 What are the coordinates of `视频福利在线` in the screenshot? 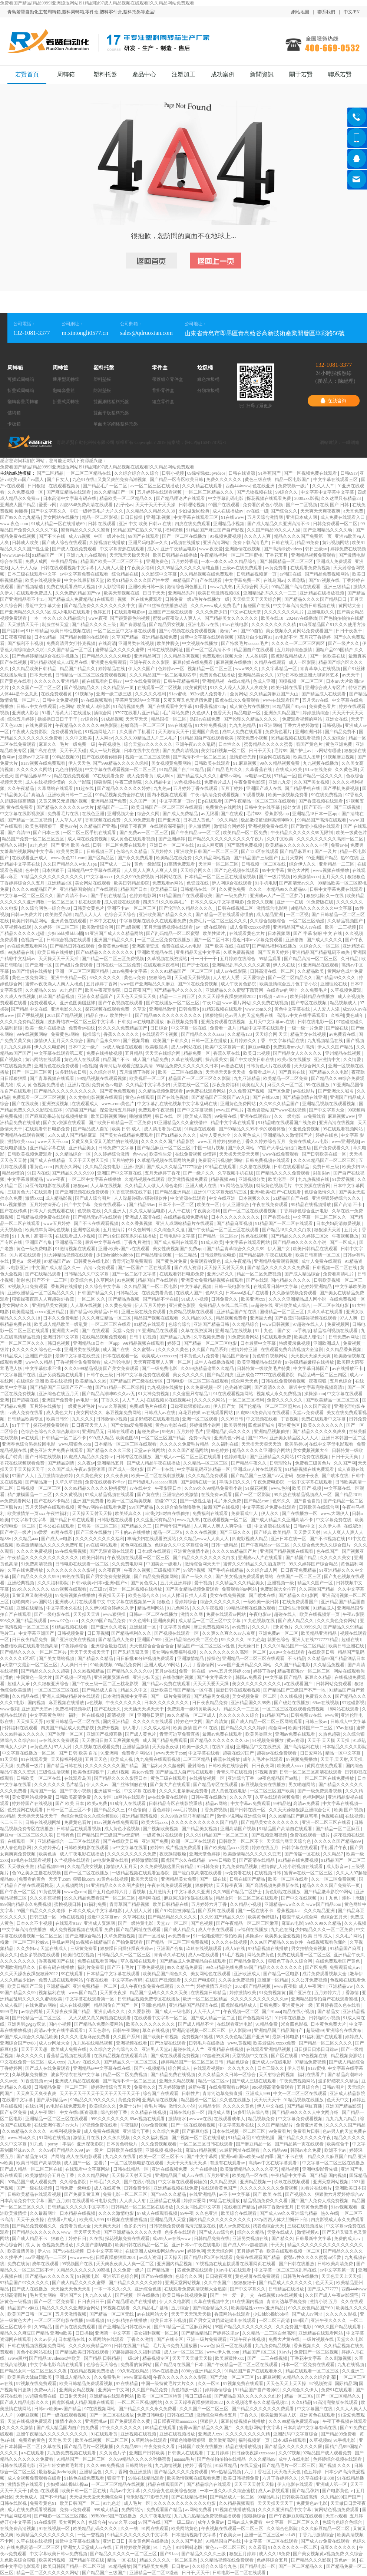 It's located at (52, 1992).